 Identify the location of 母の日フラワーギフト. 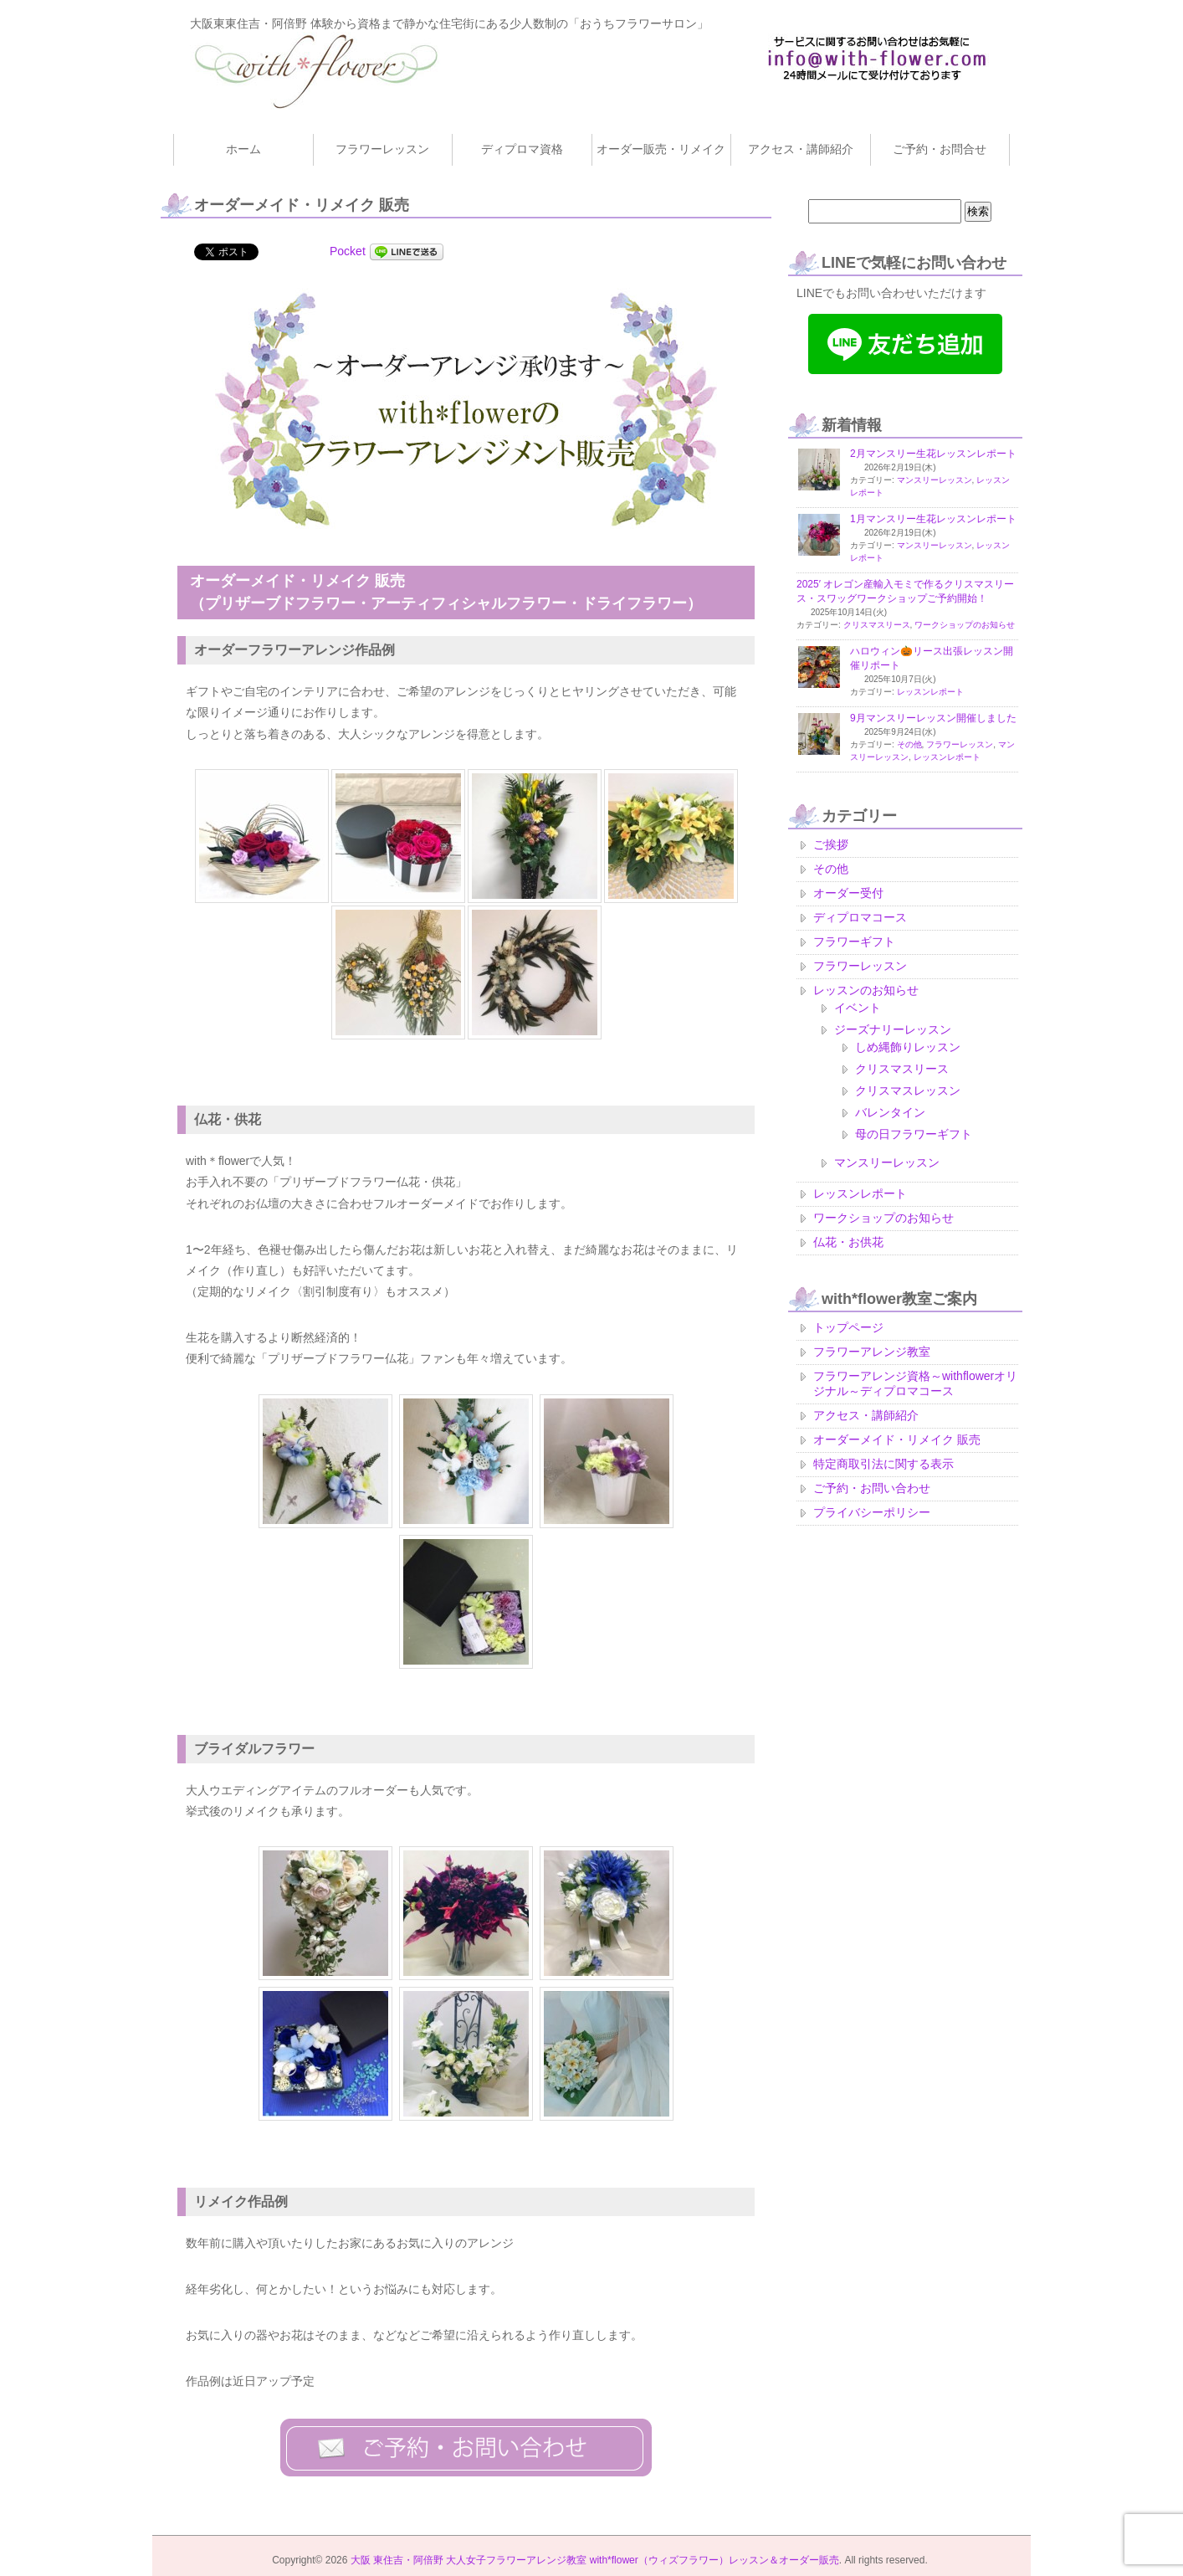
(913, 1134).